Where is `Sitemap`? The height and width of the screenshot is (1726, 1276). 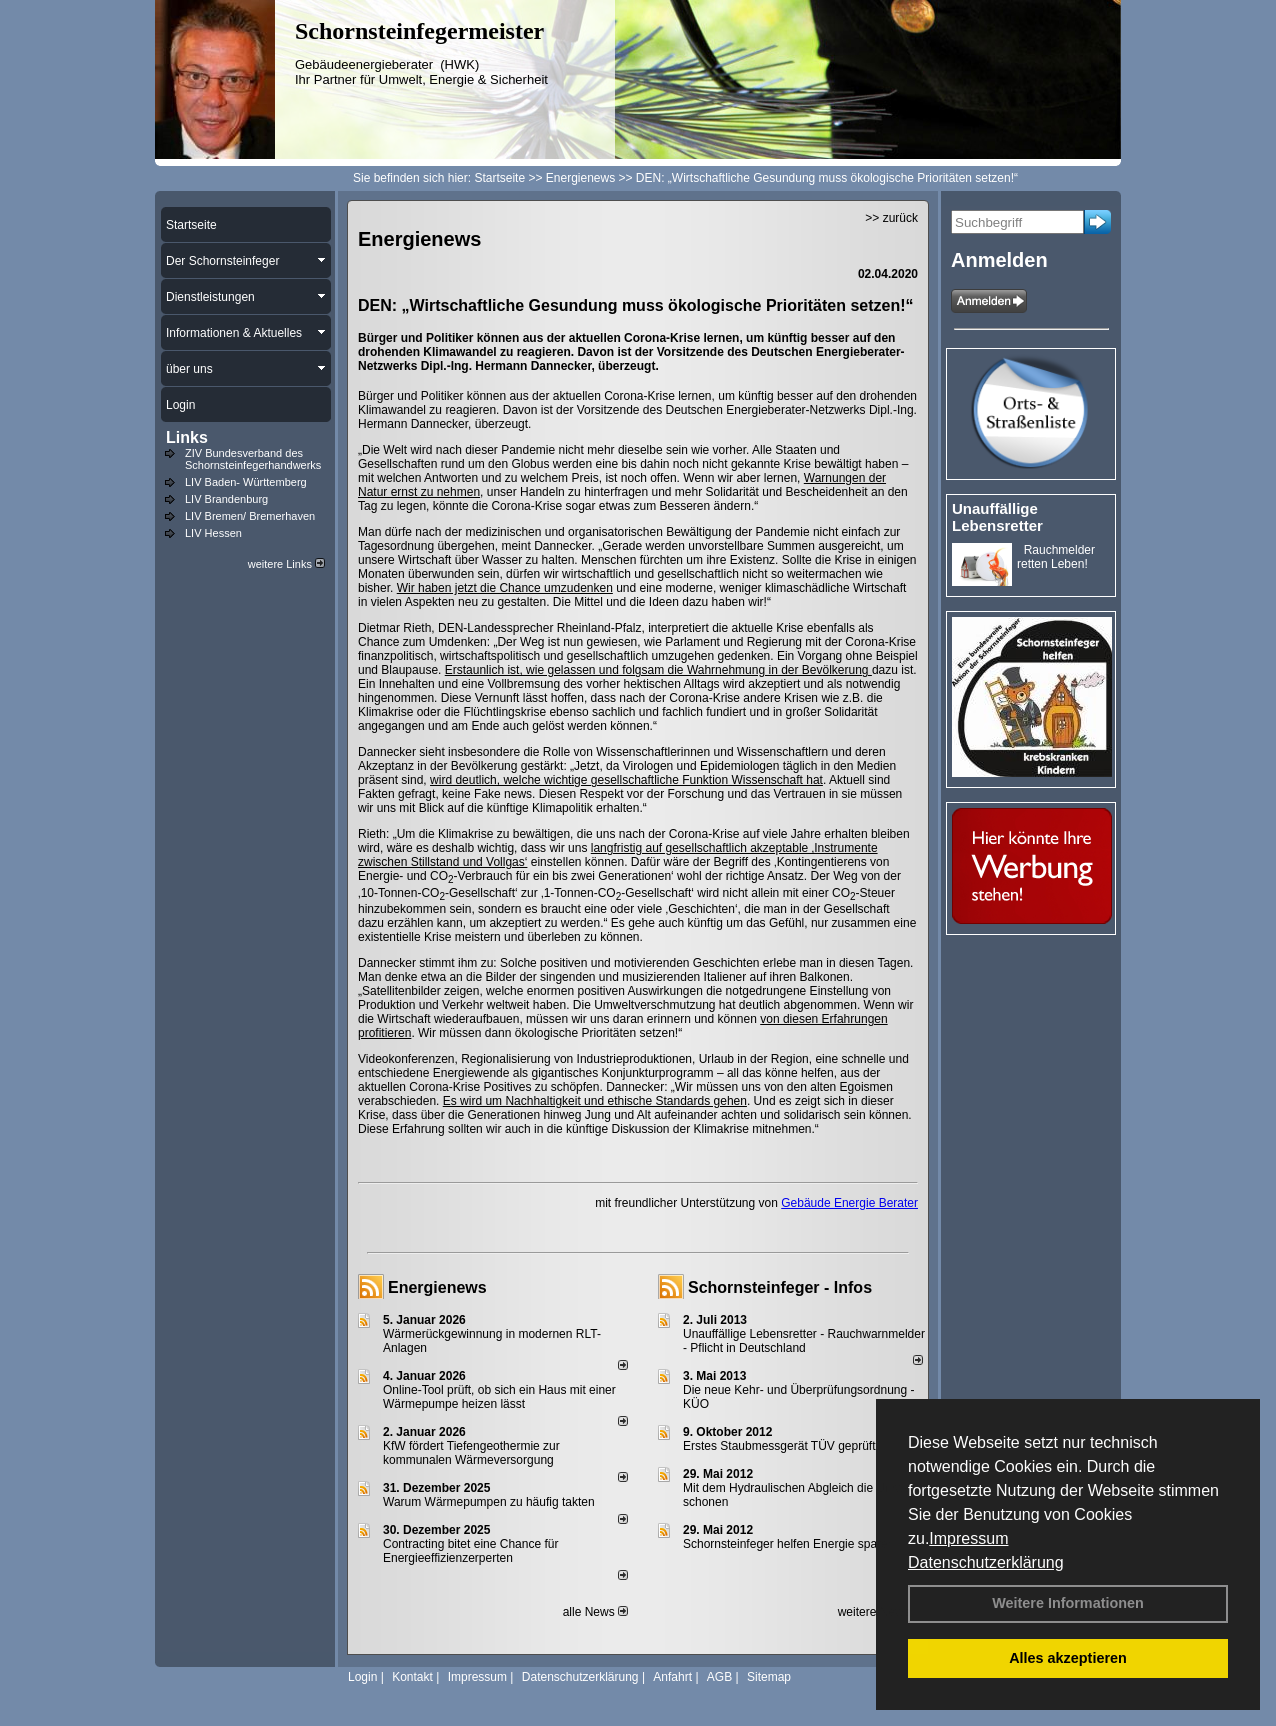
Sitemap is located at coordinates (769, 1677).